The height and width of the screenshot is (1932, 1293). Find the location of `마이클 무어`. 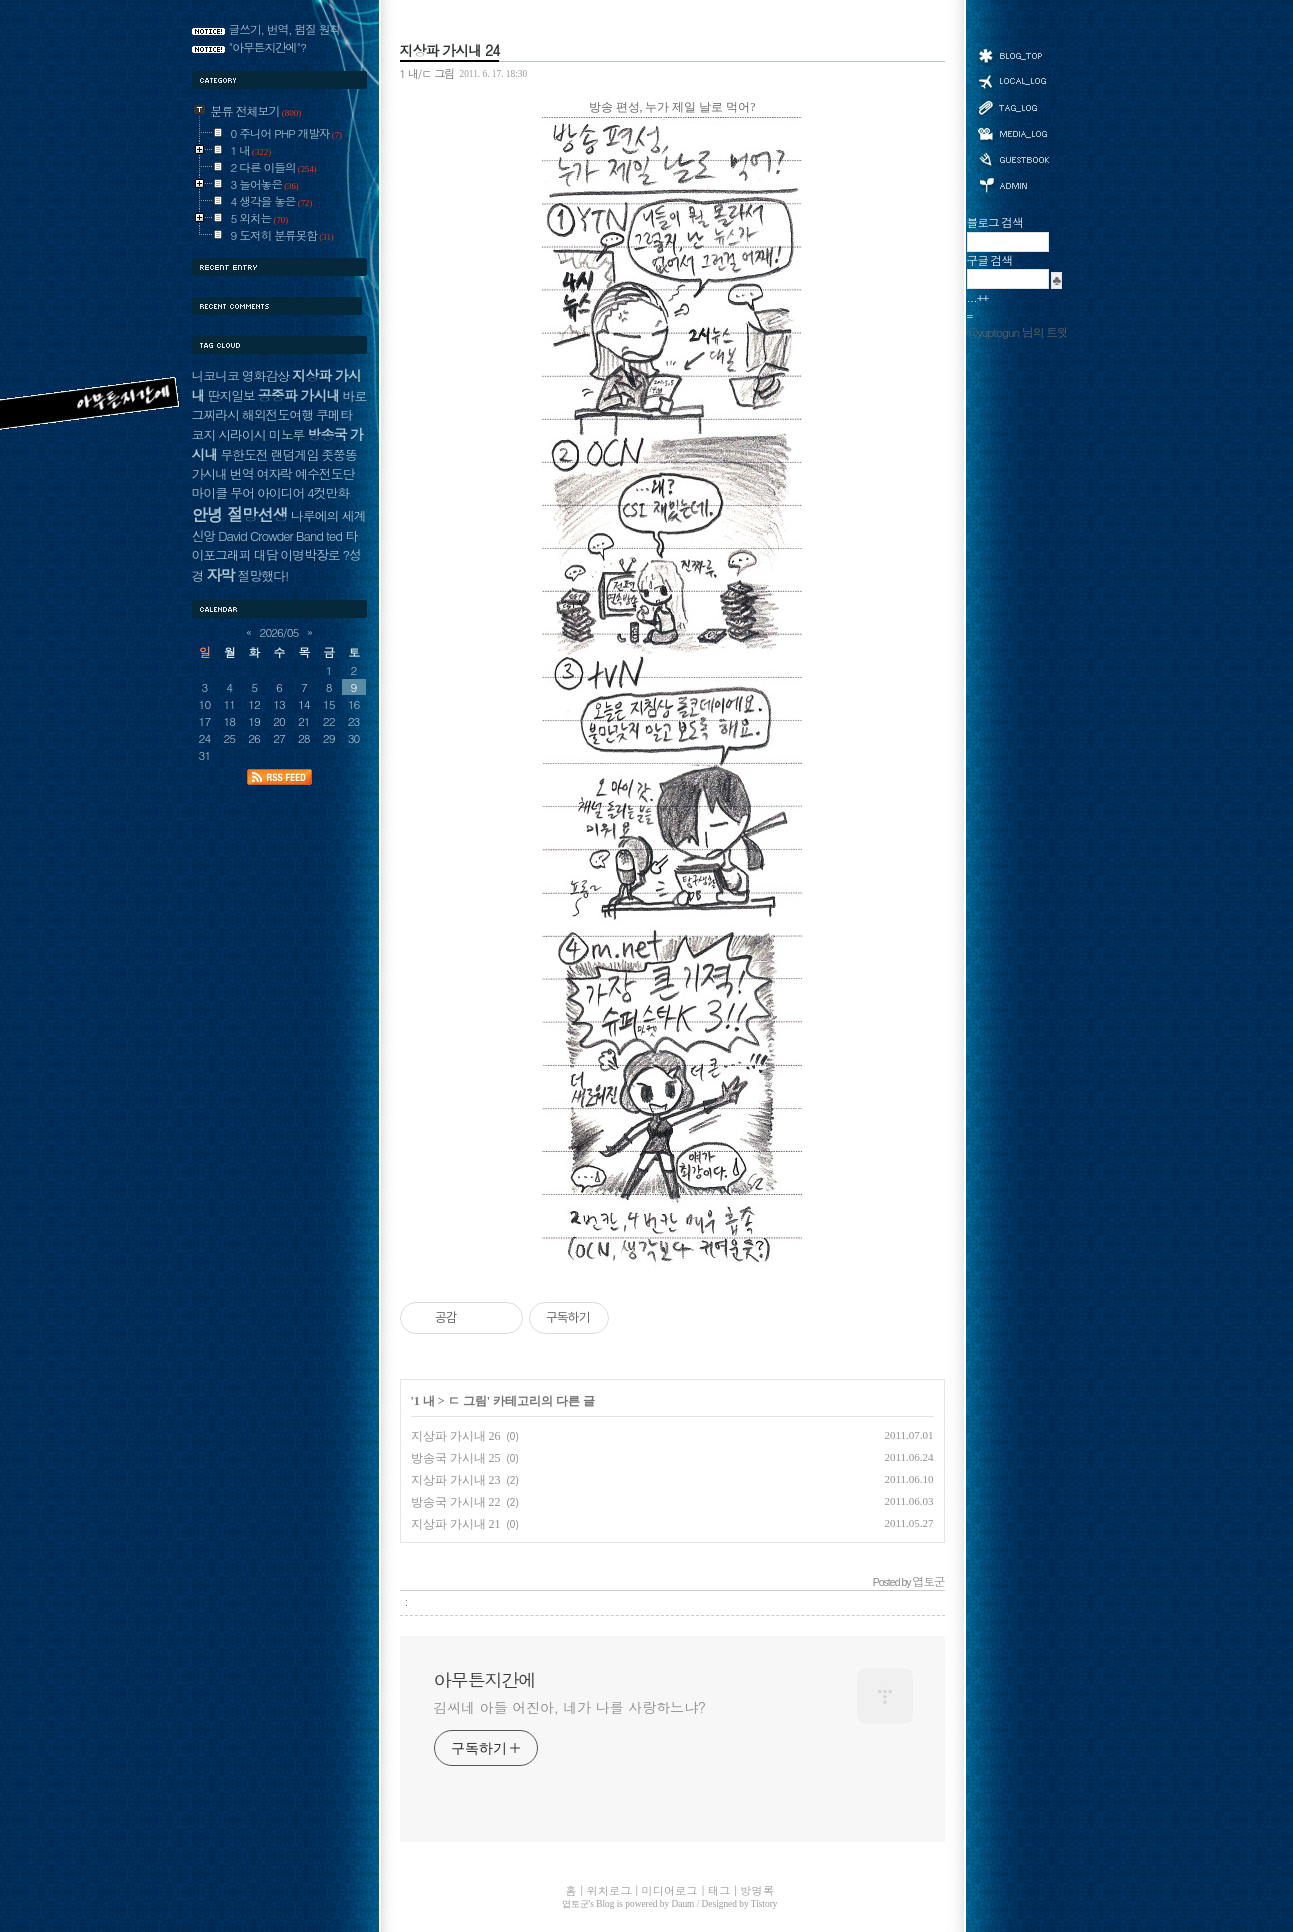

마이클 무어 is located at coordinates (223, 492).